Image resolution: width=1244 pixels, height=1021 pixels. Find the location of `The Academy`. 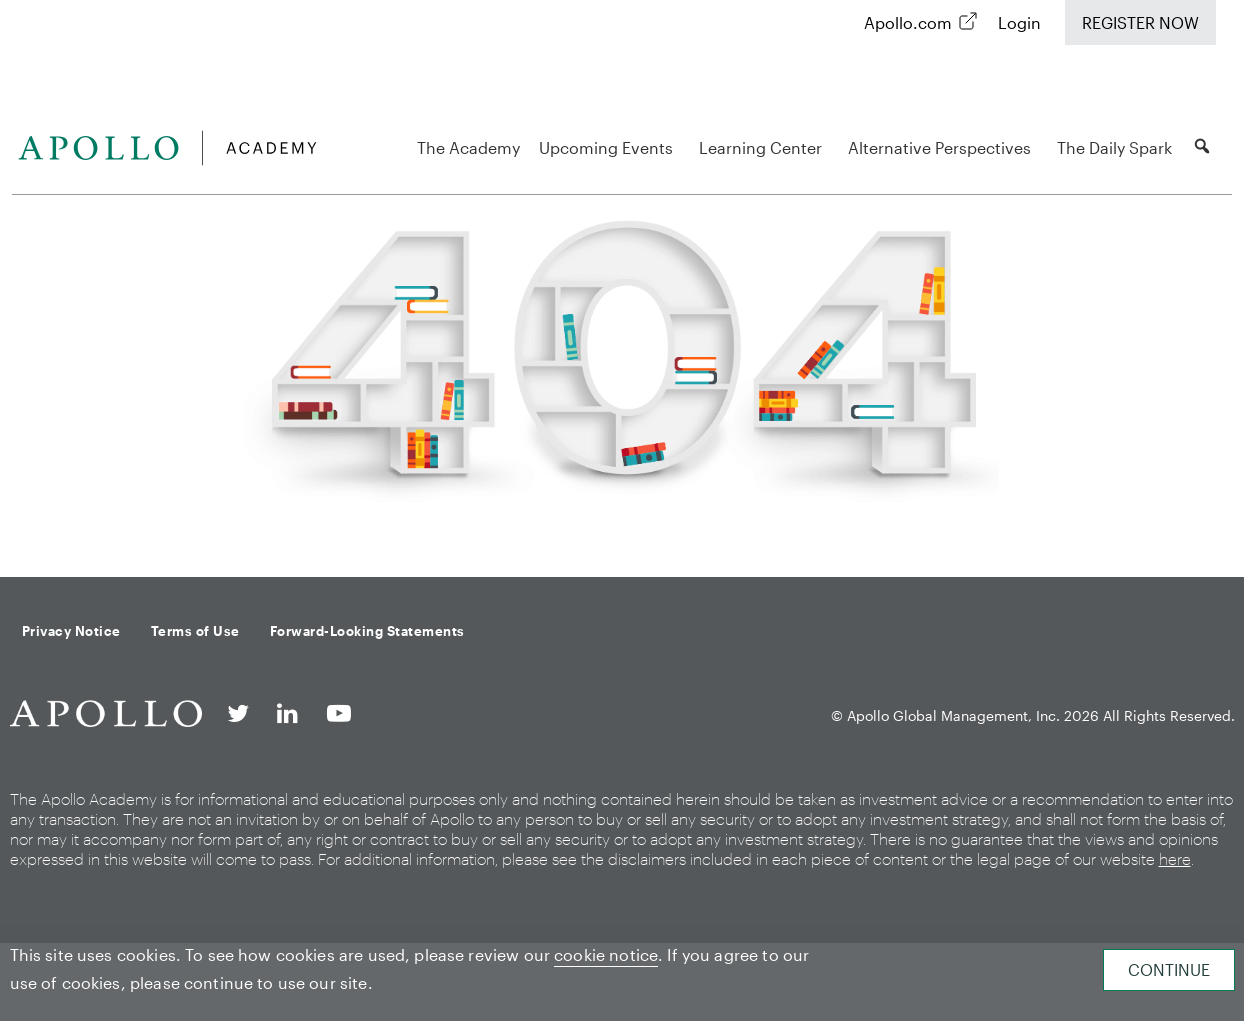

The Academy is located at coordinates (468, 147).